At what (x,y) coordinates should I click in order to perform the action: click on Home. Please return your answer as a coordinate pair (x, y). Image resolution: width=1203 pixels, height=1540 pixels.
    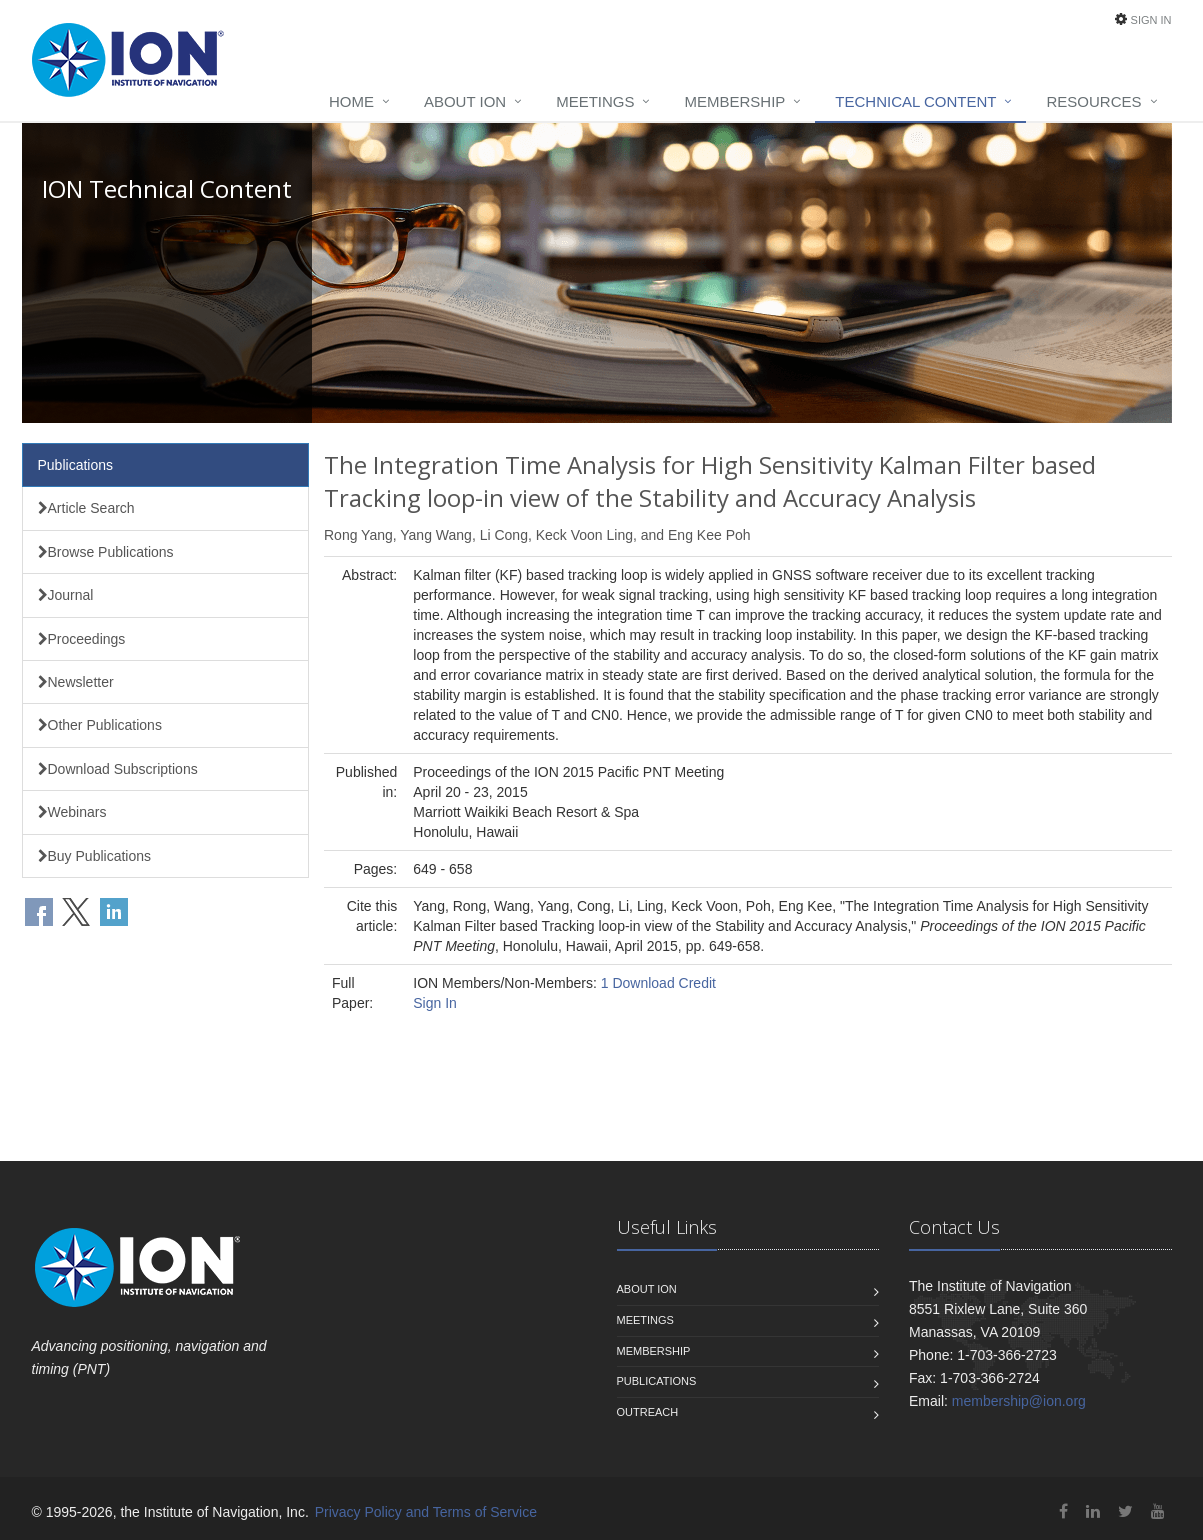
    Looking at the image, I should click on (351, 101).